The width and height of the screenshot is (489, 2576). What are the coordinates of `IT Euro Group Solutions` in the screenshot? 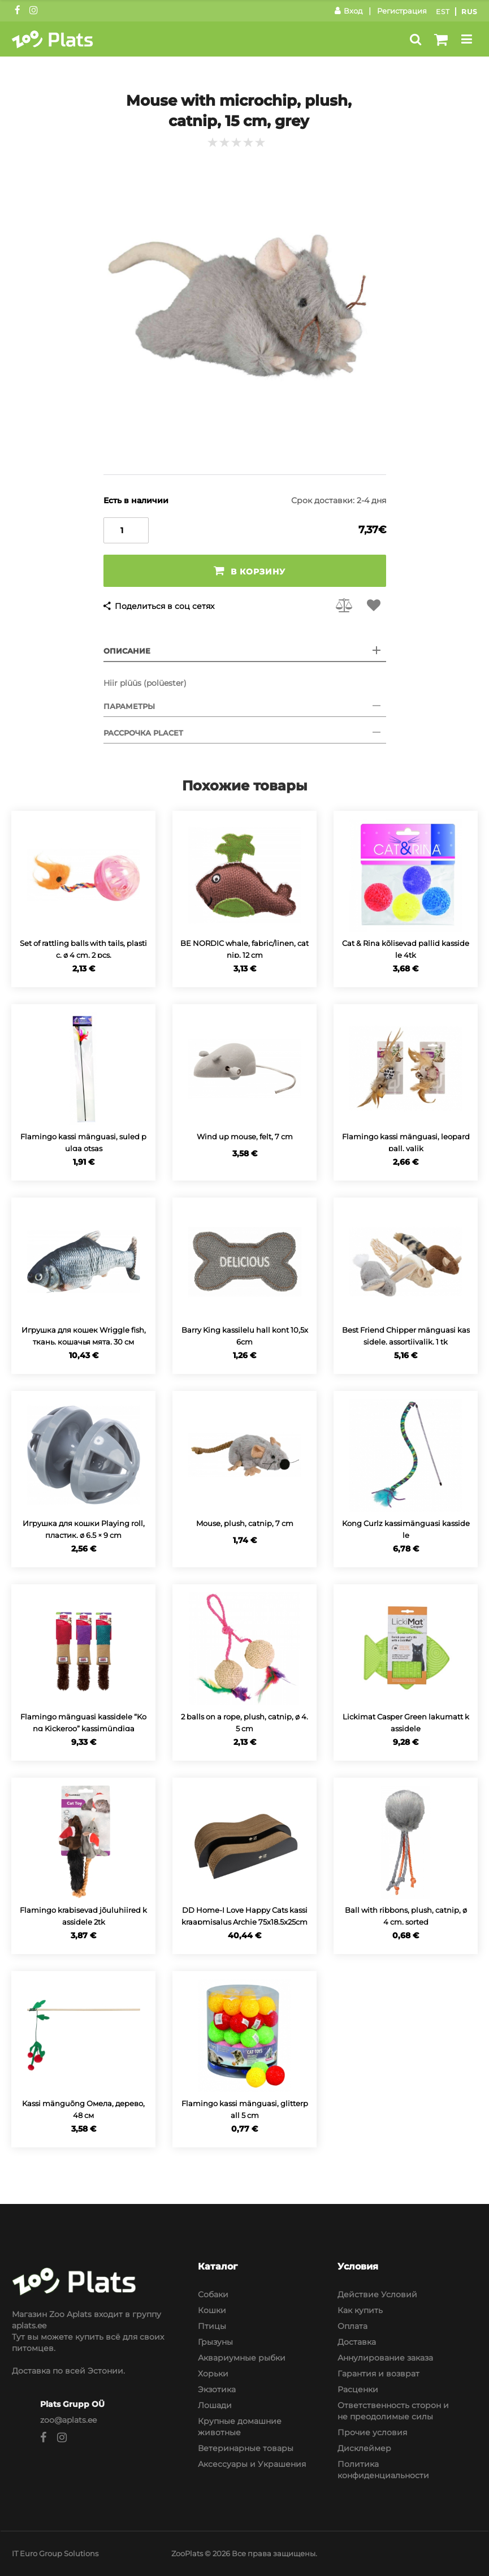 It's located at (55, 2553).